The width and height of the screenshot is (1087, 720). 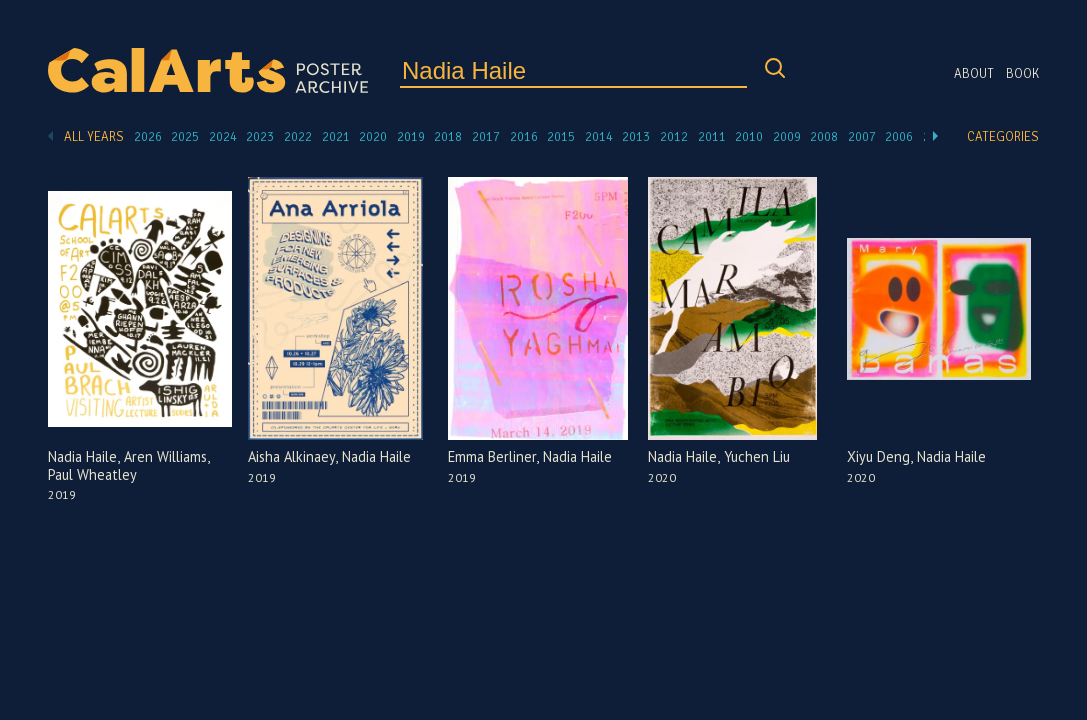 What do you see at coordinates (561, 137) in the screenshot?
I see `2015` at bounding box center [561, 137].